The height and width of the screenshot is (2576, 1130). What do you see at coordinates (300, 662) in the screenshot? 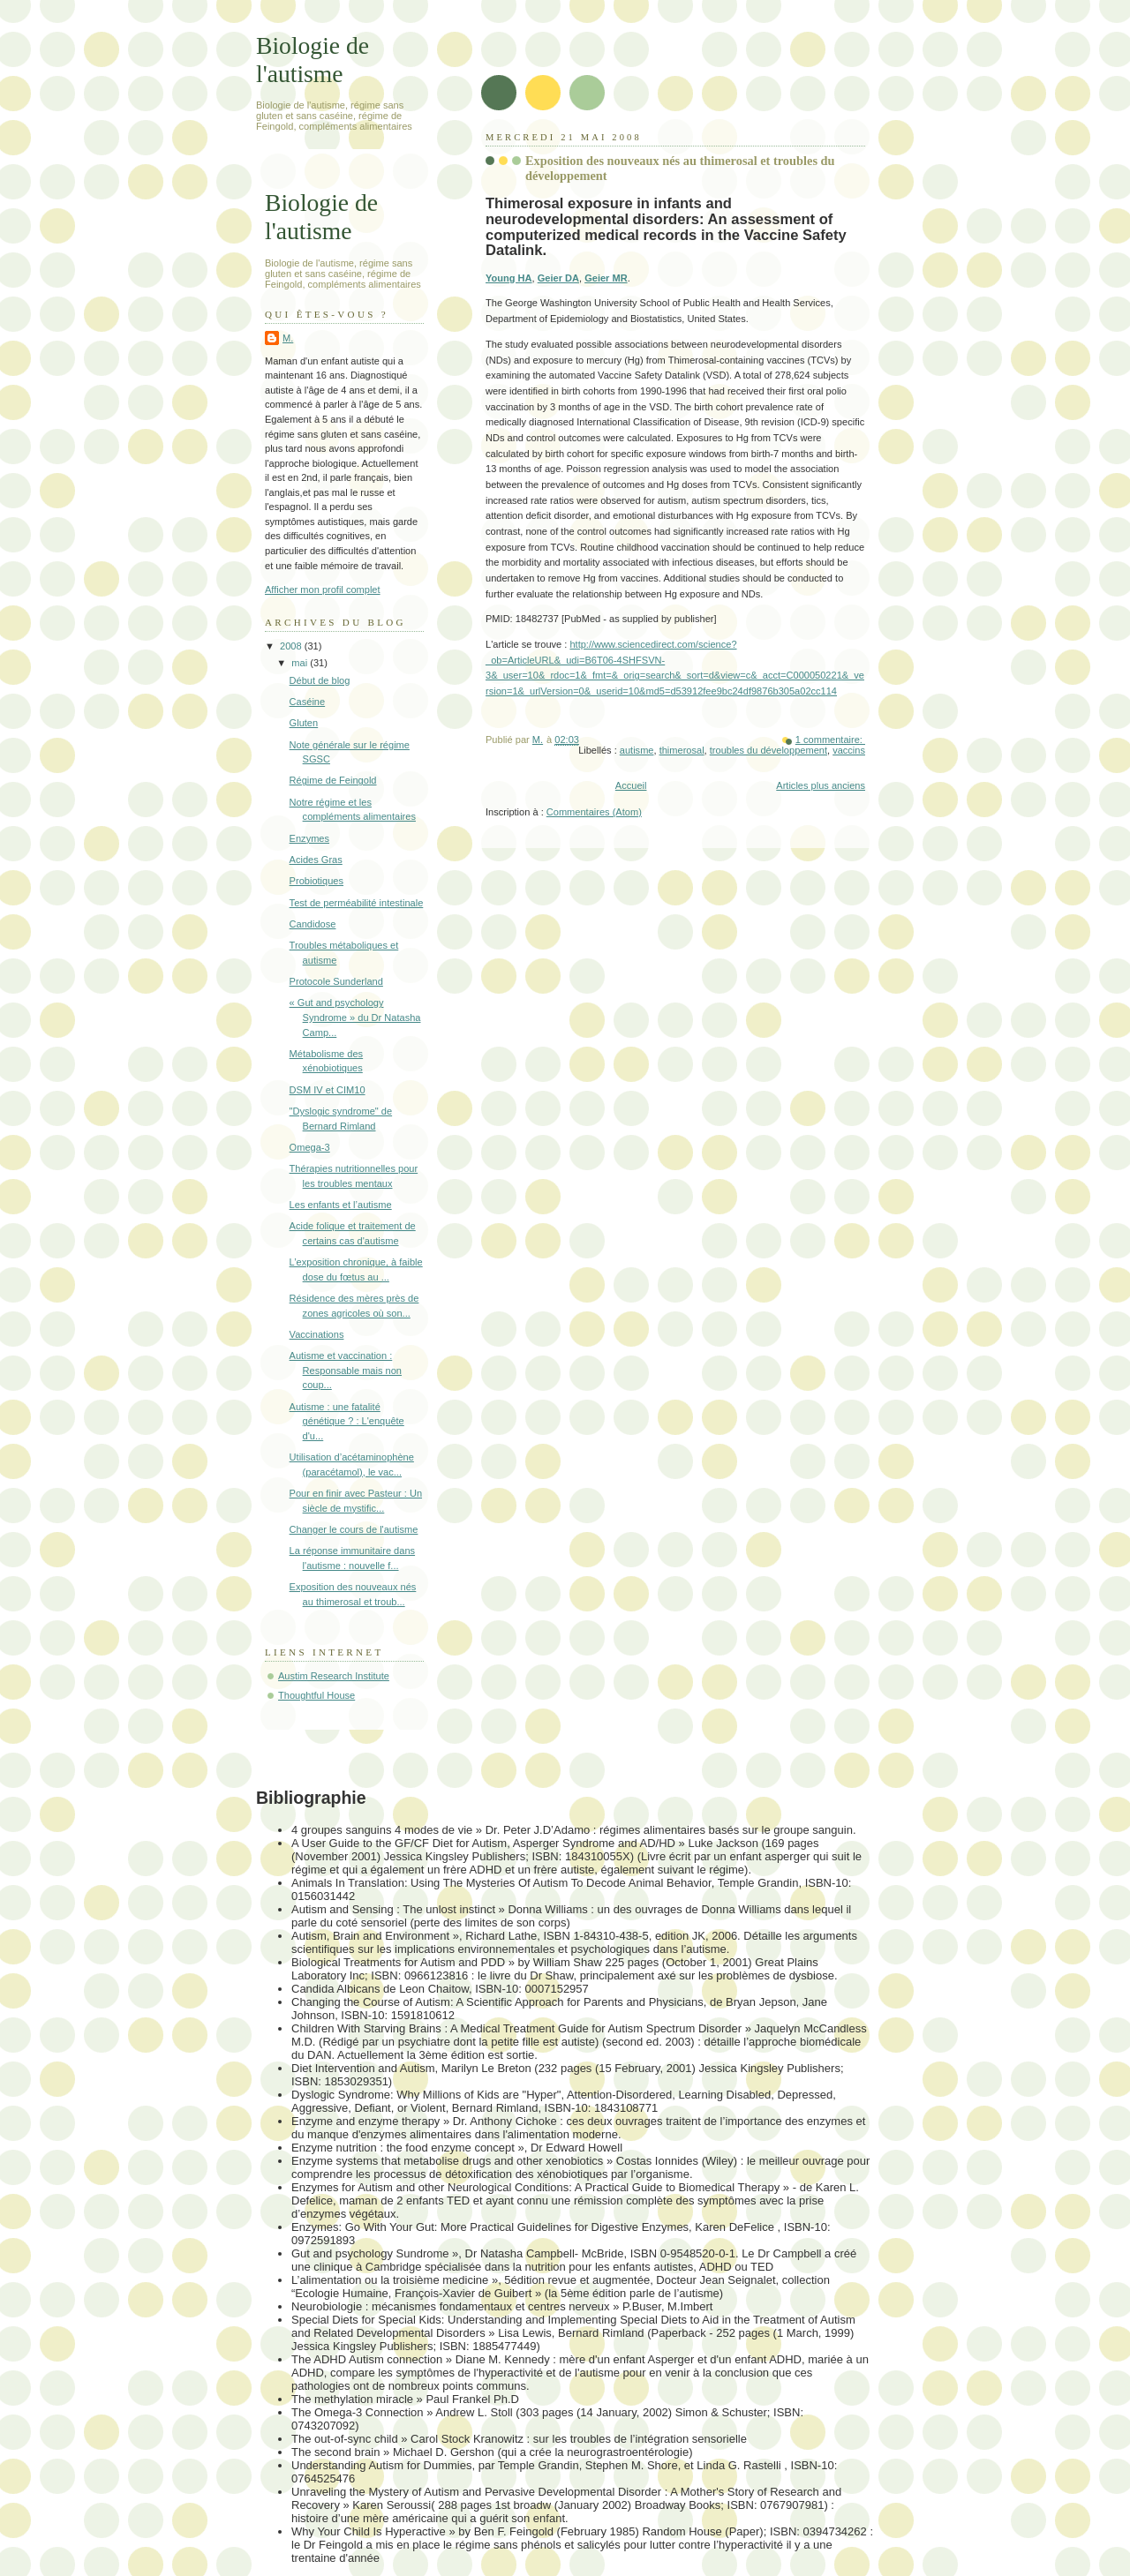
I see `mai` at bounding box center [300, 662].